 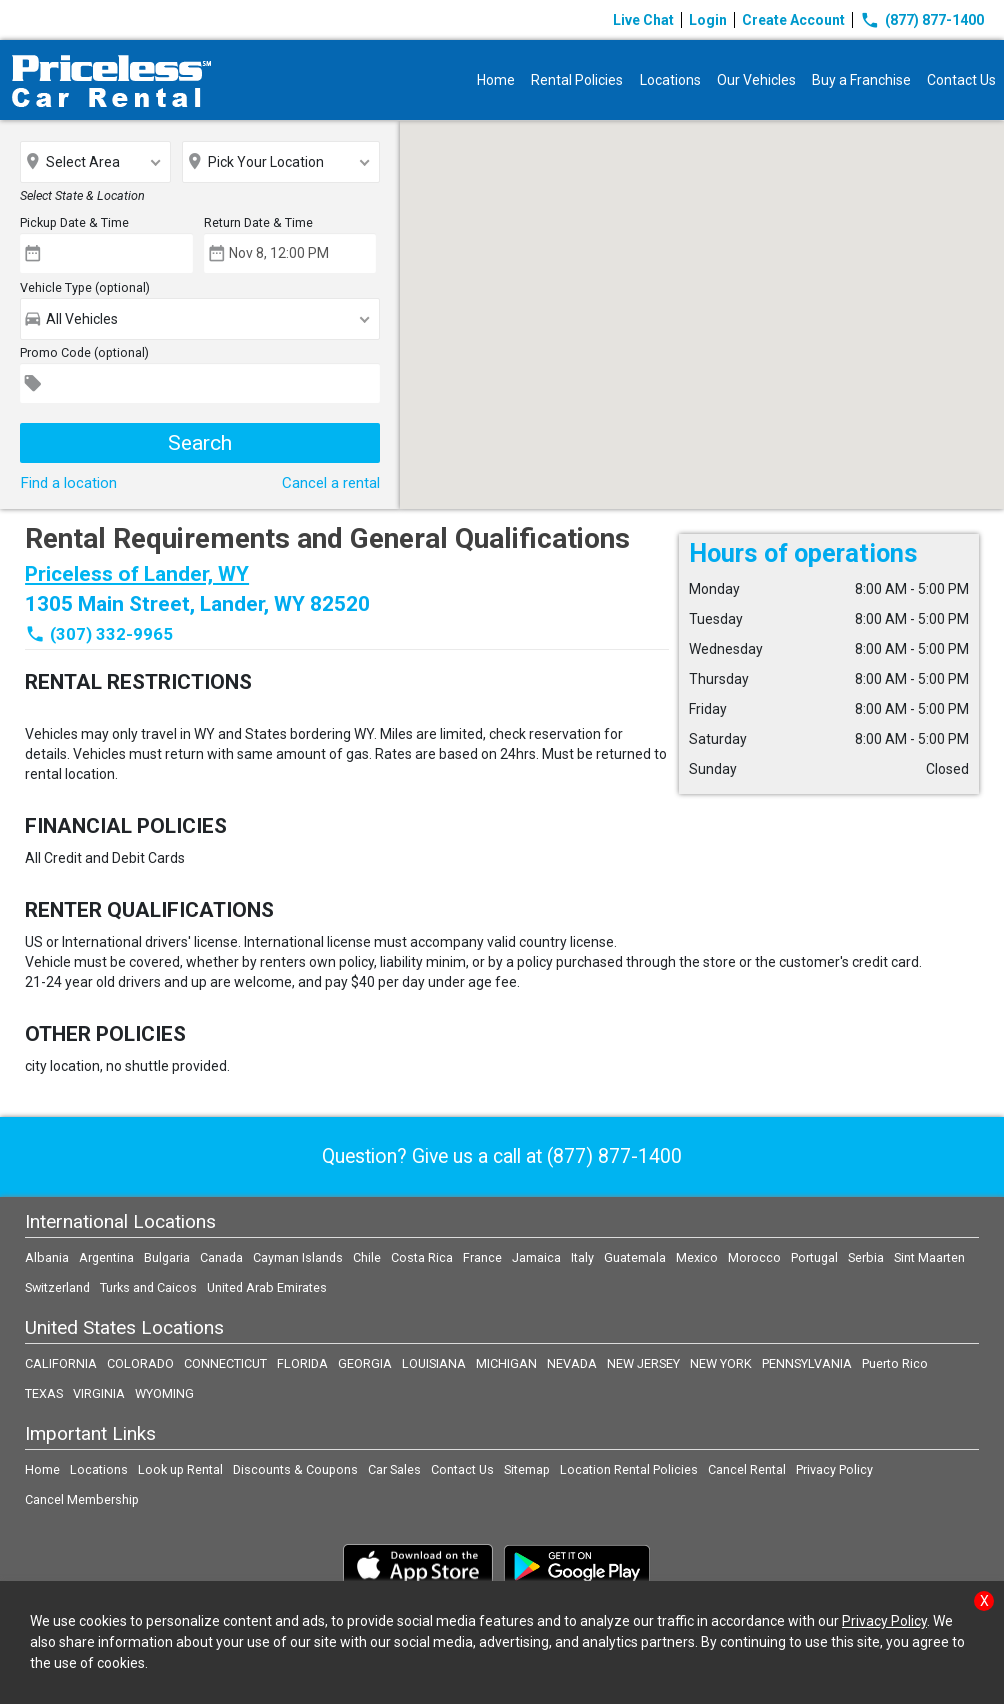 What do you see at coordinates (85, 287) in the screenshot?
I see `Vehicle Type (optional)` at bounding box center [85, 287].